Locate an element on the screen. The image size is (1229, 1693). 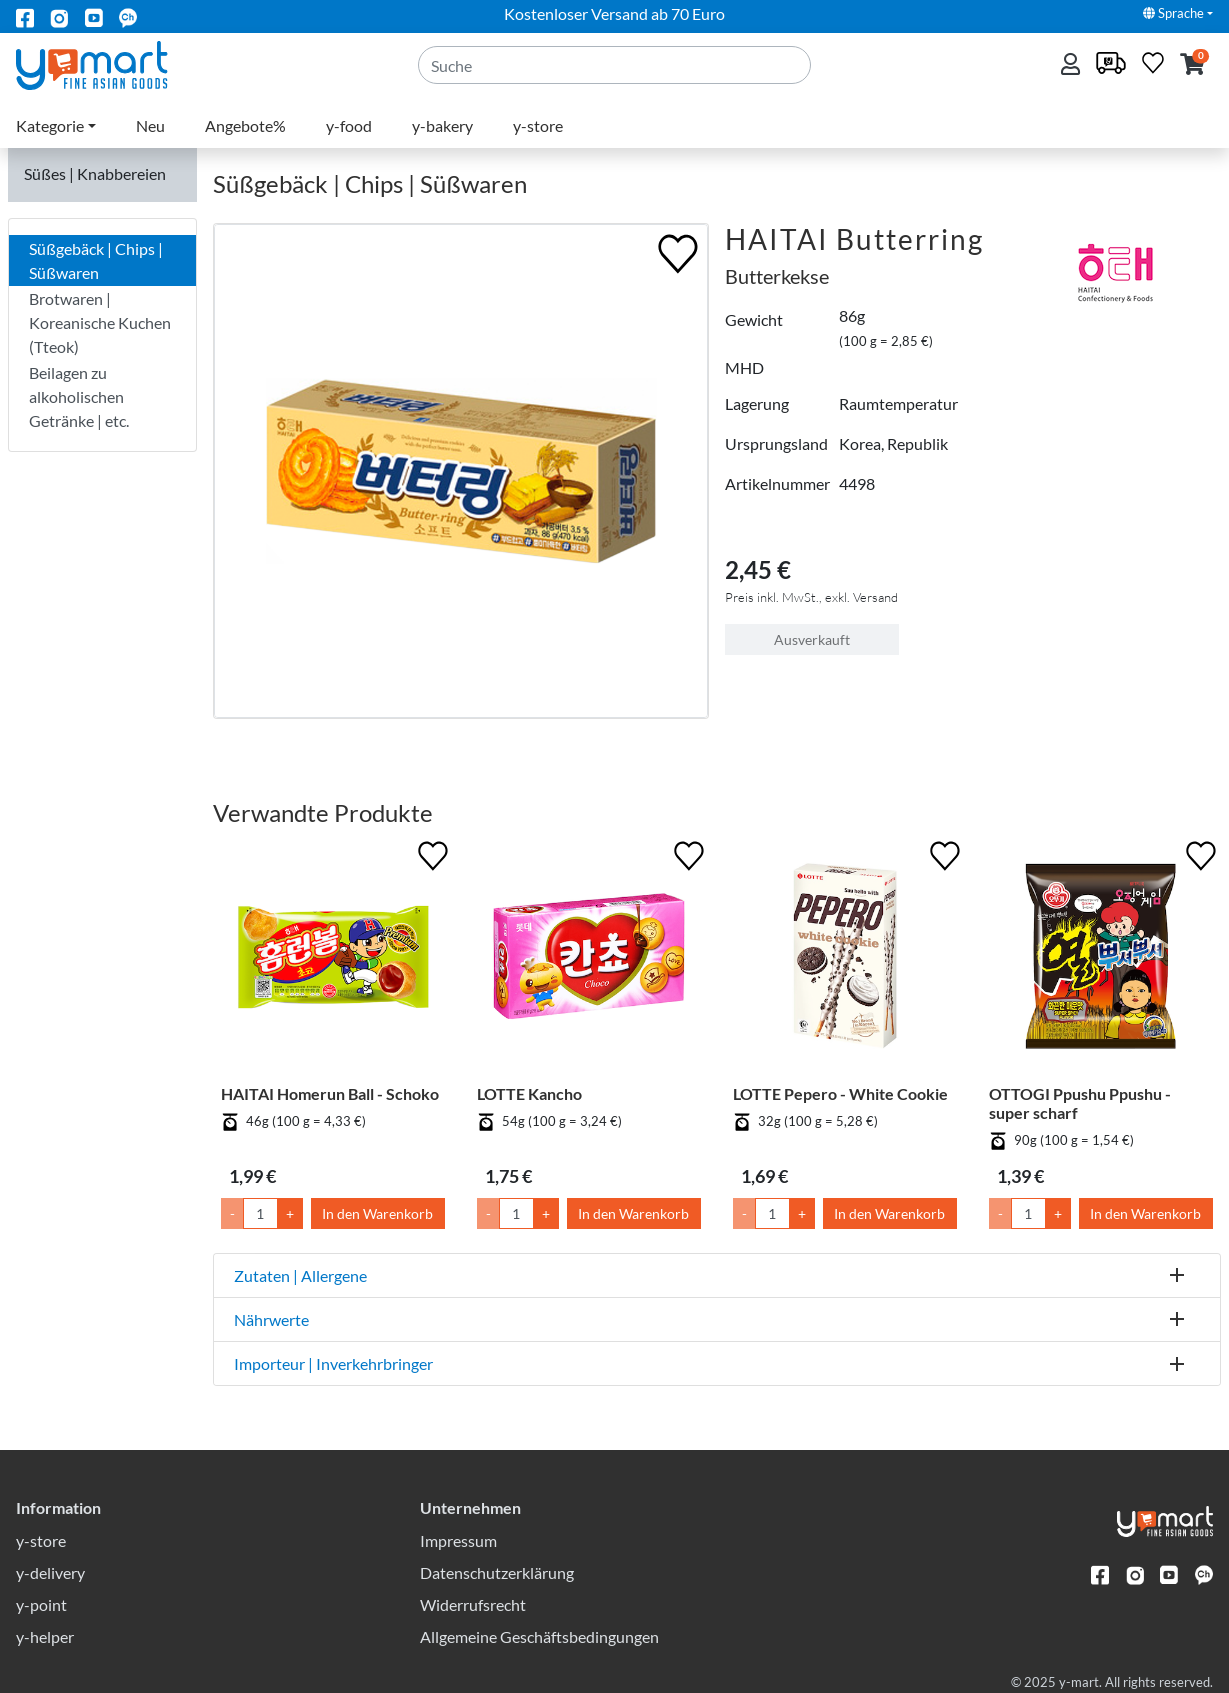
[LOTTE Pepero - White Cookie] is located at coordinates (845, 960).